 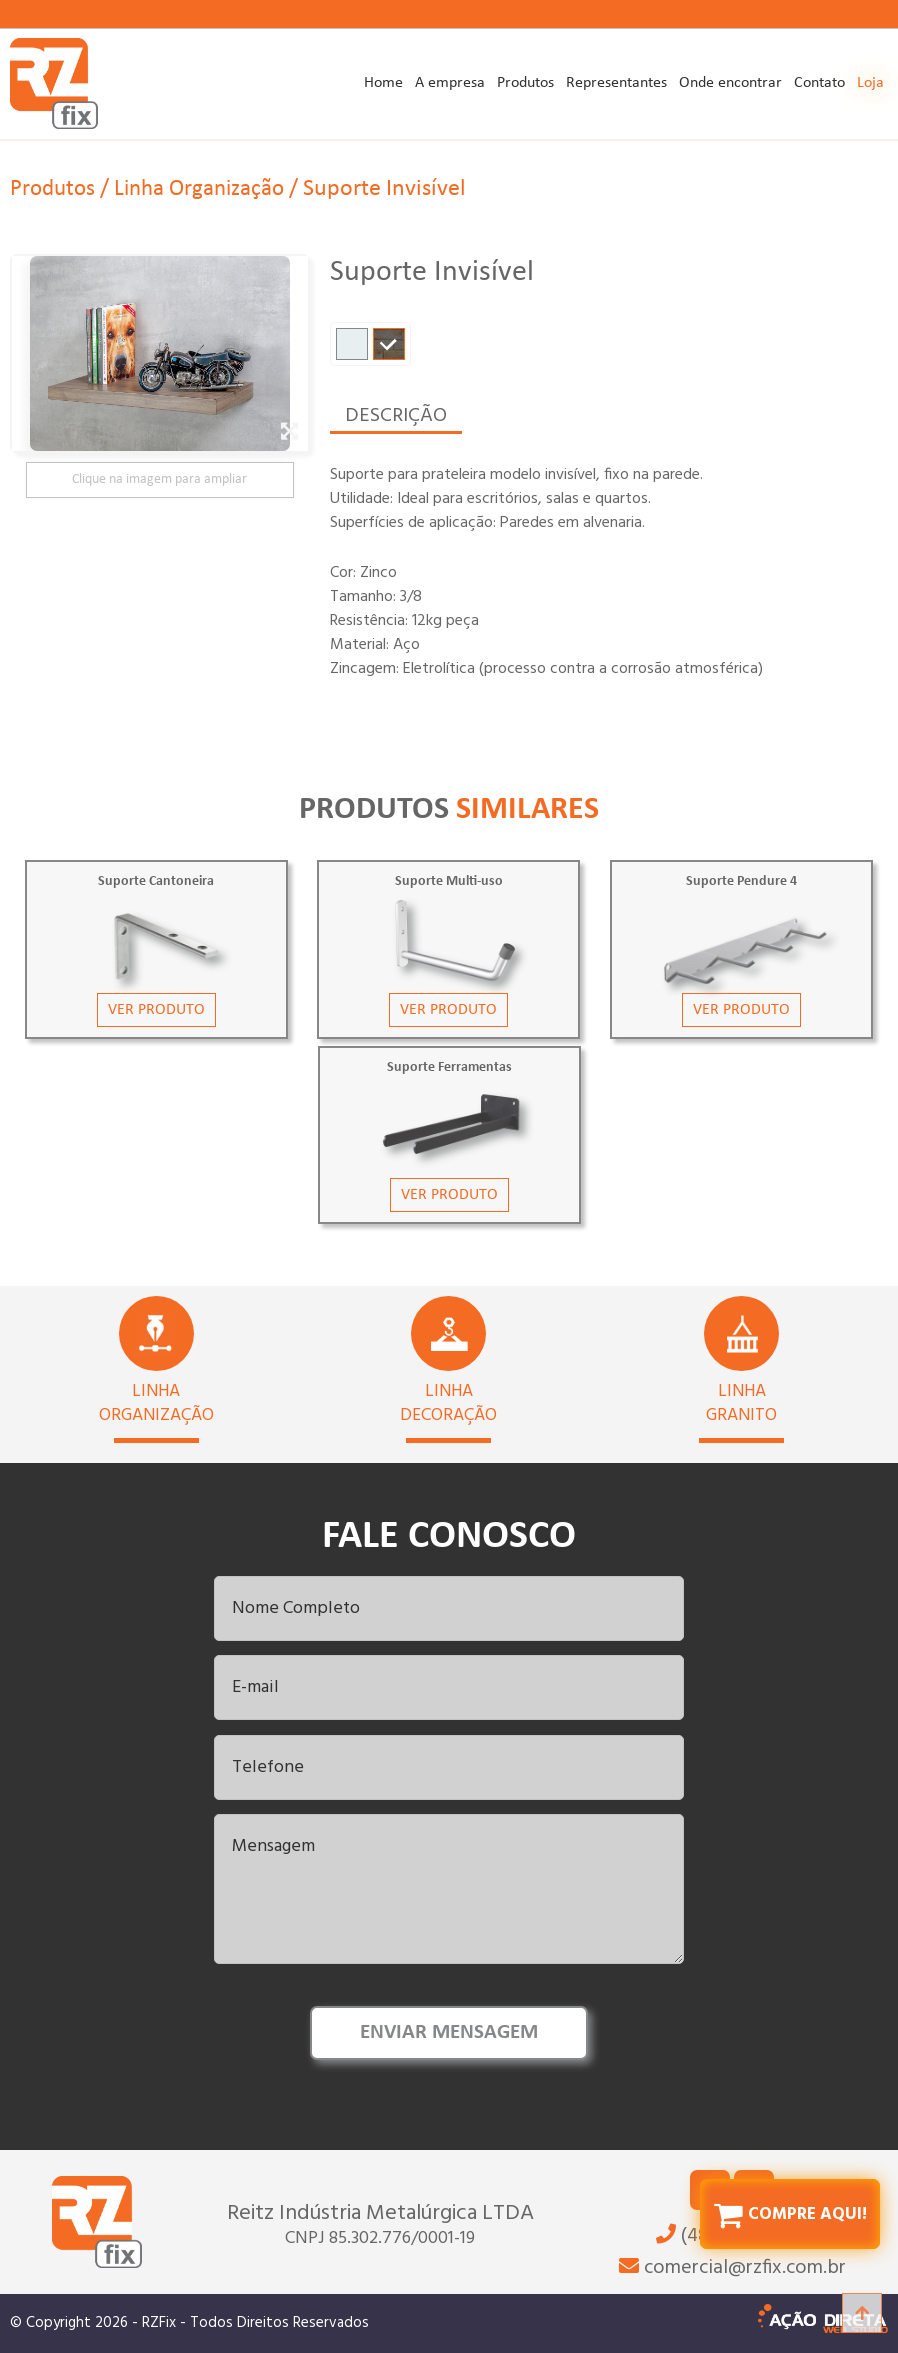 What do you see at coordinates (819, 83) in the screenshot?
I see `Contato` at bounding box center [819, 83].